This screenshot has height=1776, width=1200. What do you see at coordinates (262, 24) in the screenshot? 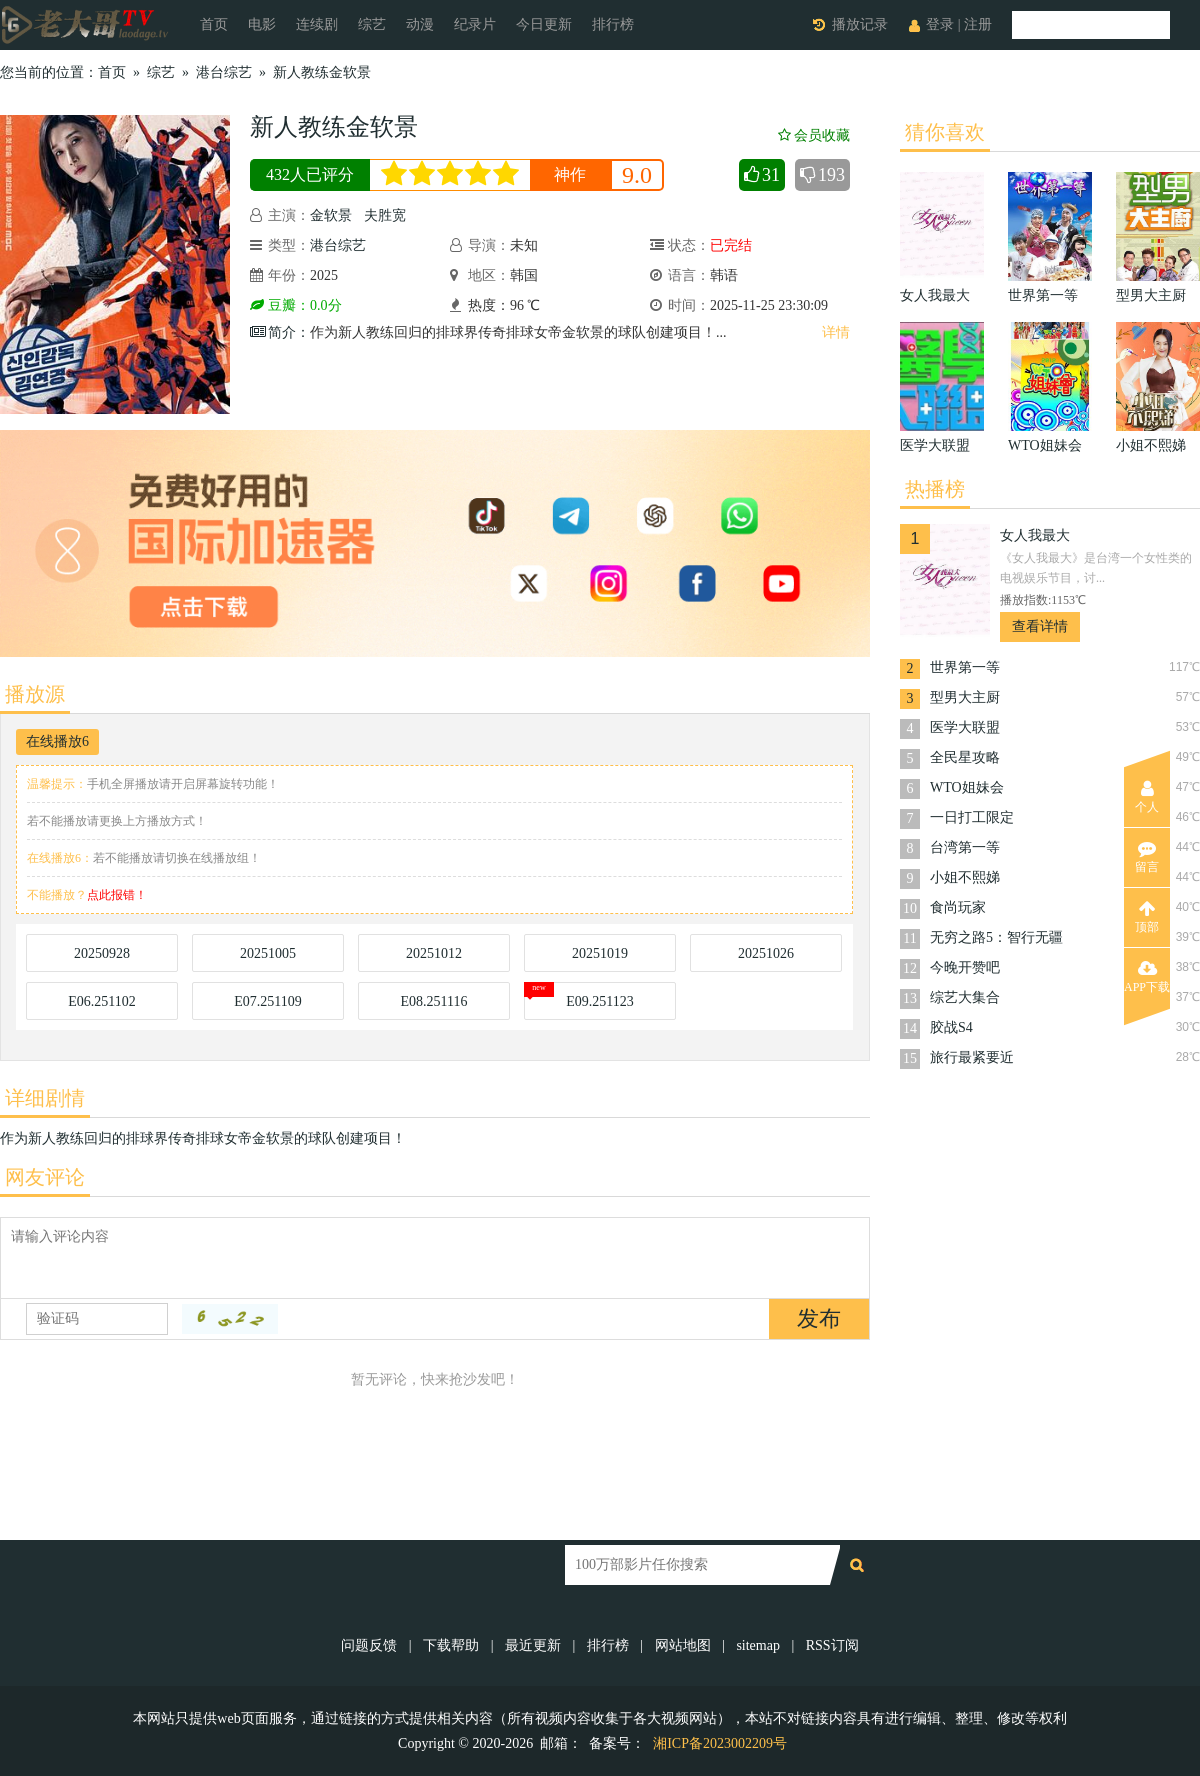
I see `电影` at bounding box center [262, 24].